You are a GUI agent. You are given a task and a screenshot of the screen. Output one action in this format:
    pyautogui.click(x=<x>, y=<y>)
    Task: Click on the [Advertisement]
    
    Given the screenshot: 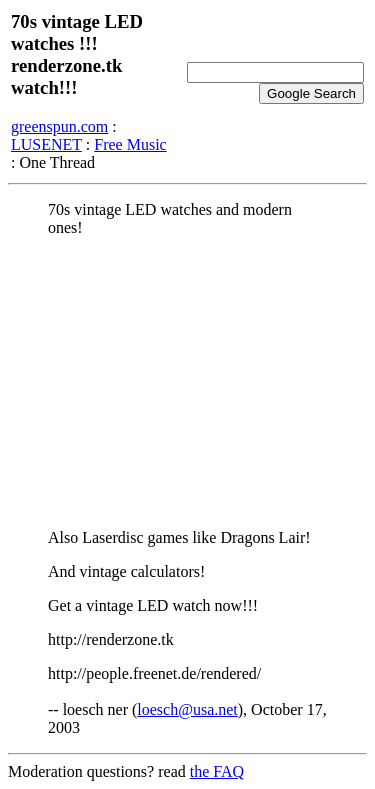 What is the action you would take?
    pyautogui.click(x=187, y=383)
    